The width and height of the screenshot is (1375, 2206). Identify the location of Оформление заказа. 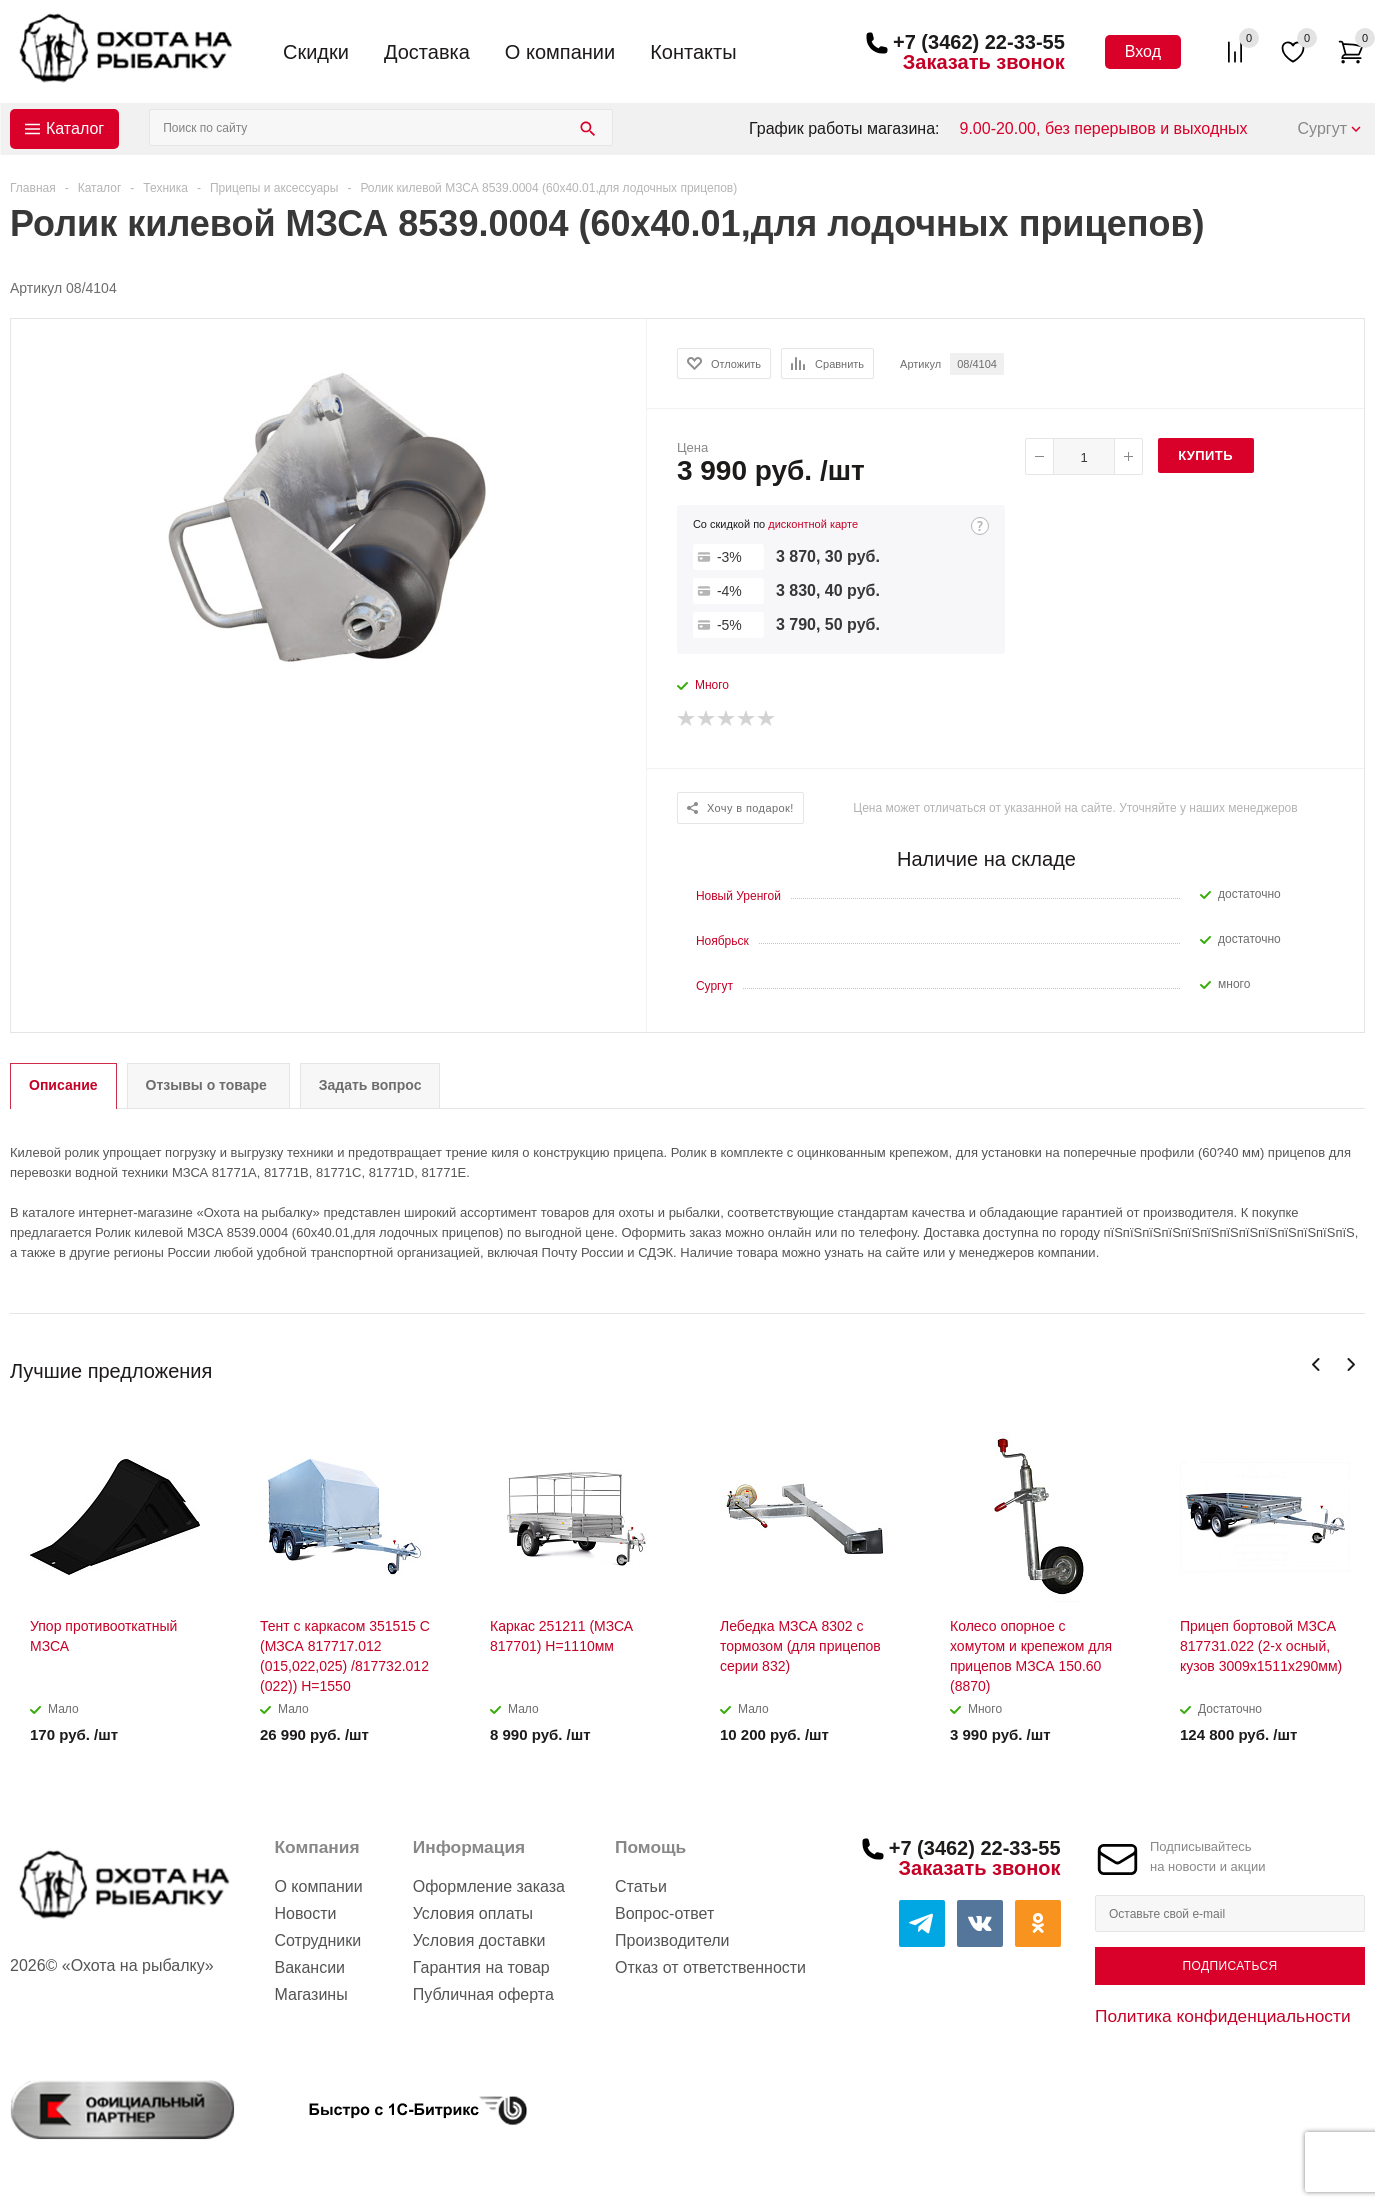
(489, 1886).